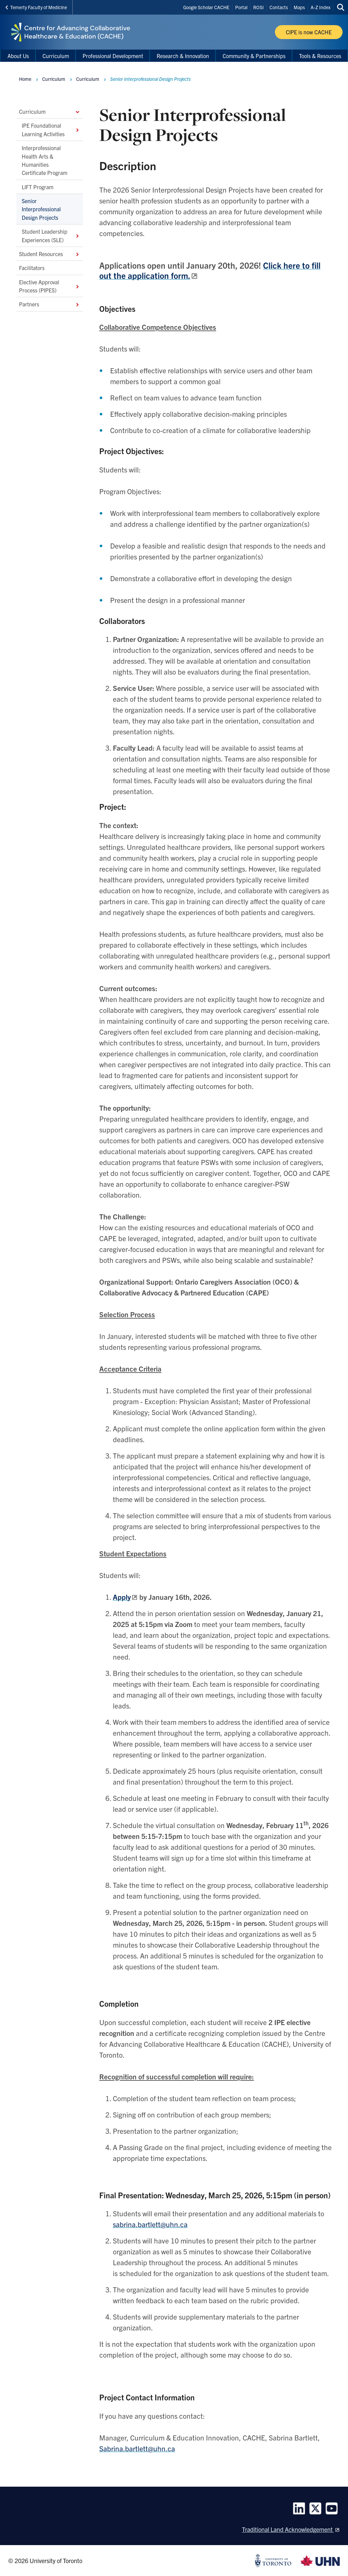 The width and height of the screenshot is (348, 2576). What do you see at coordinates (49, 253) in the screenshot?
I see `Student Resources` at bounding box center [49, 253].